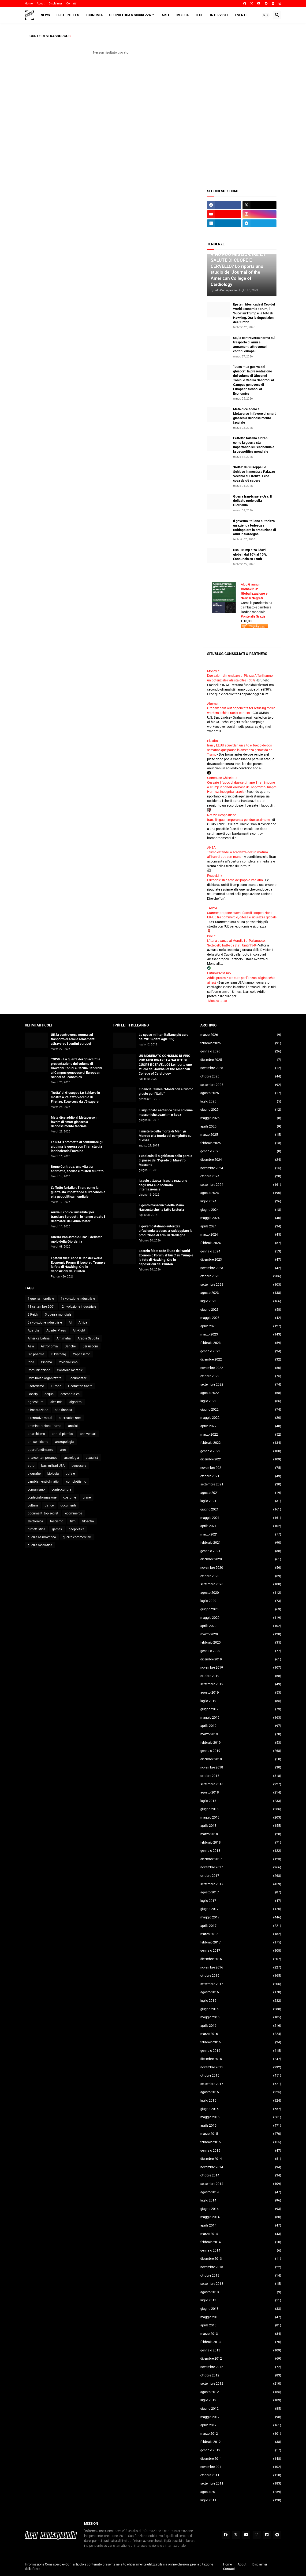  Describe the element at coordinates (240, 1667) in the screenshot. I see `novembre 2019` at that location.